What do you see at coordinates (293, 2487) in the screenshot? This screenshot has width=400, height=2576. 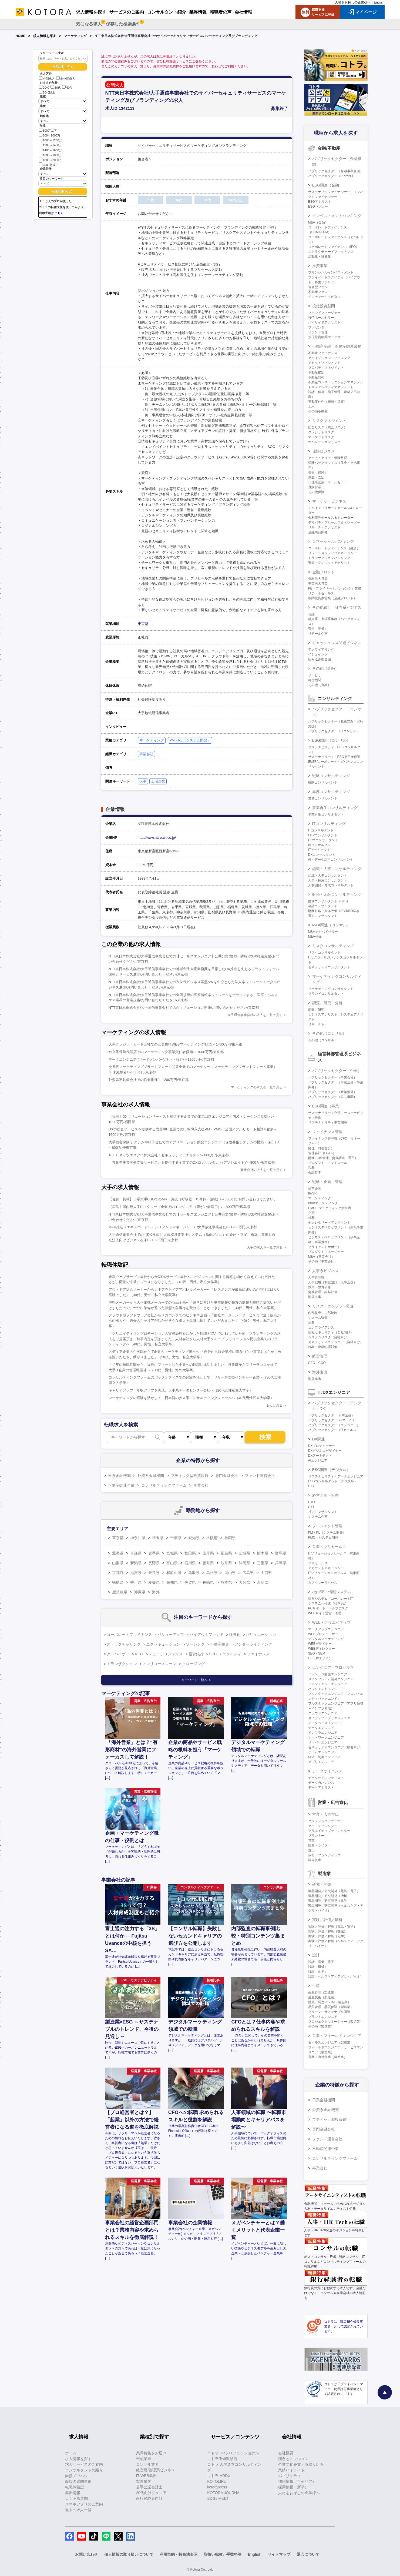 I see `採用情報（新卒）` at bounding box center [293, 2487].